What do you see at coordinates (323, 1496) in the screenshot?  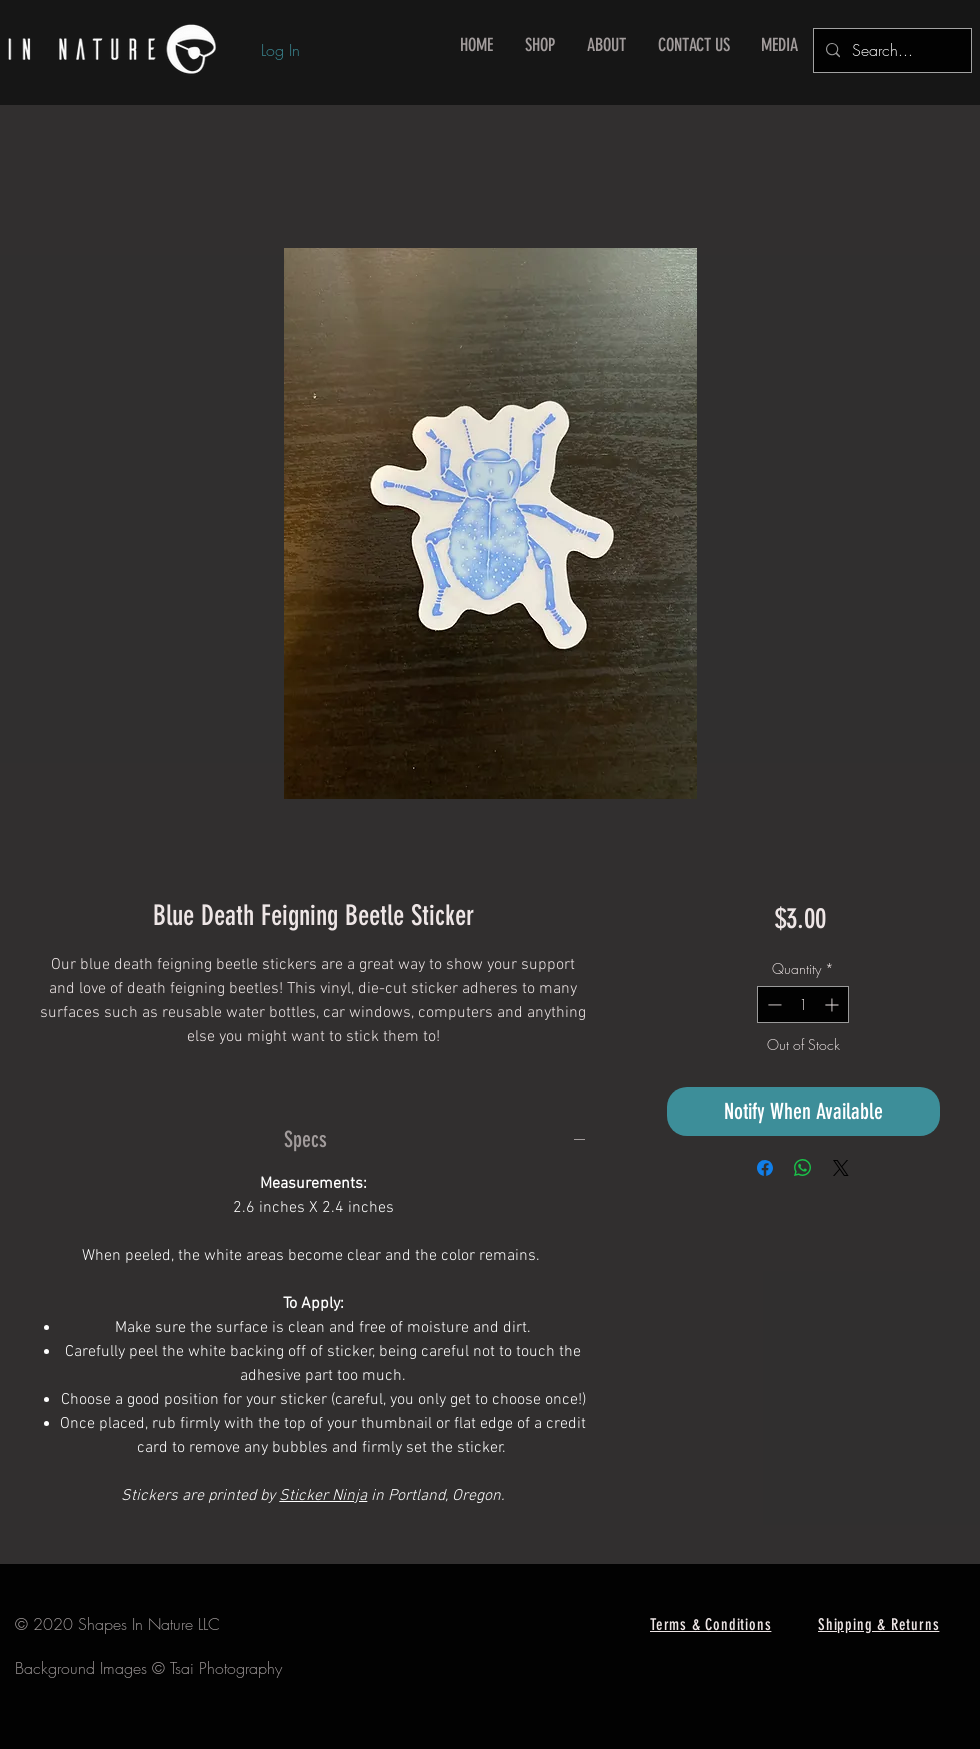 I see `Sticker Ninja` at bounding box center [323, 1496].